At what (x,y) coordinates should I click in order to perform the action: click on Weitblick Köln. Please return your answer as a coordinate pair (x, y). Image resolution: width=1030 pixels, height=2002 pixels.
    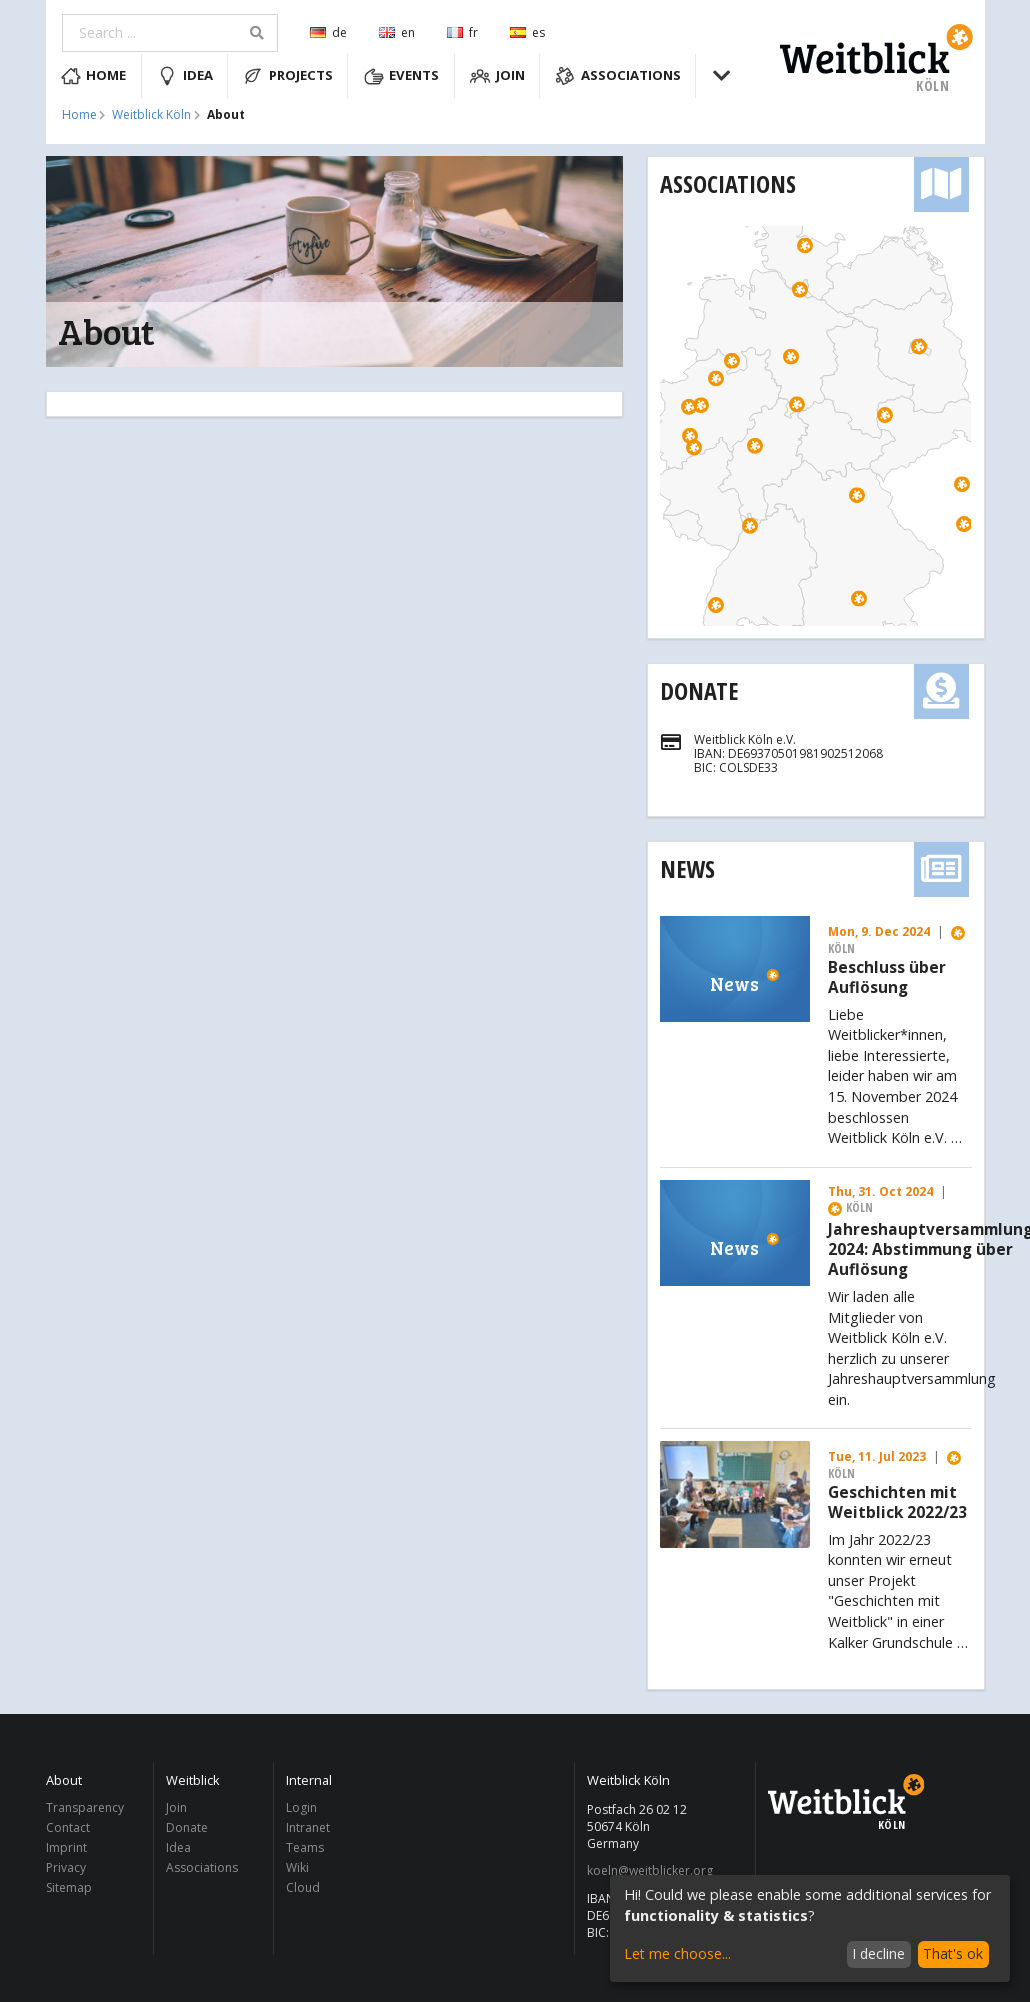
    Looking at the image, I should click on (151, 115).